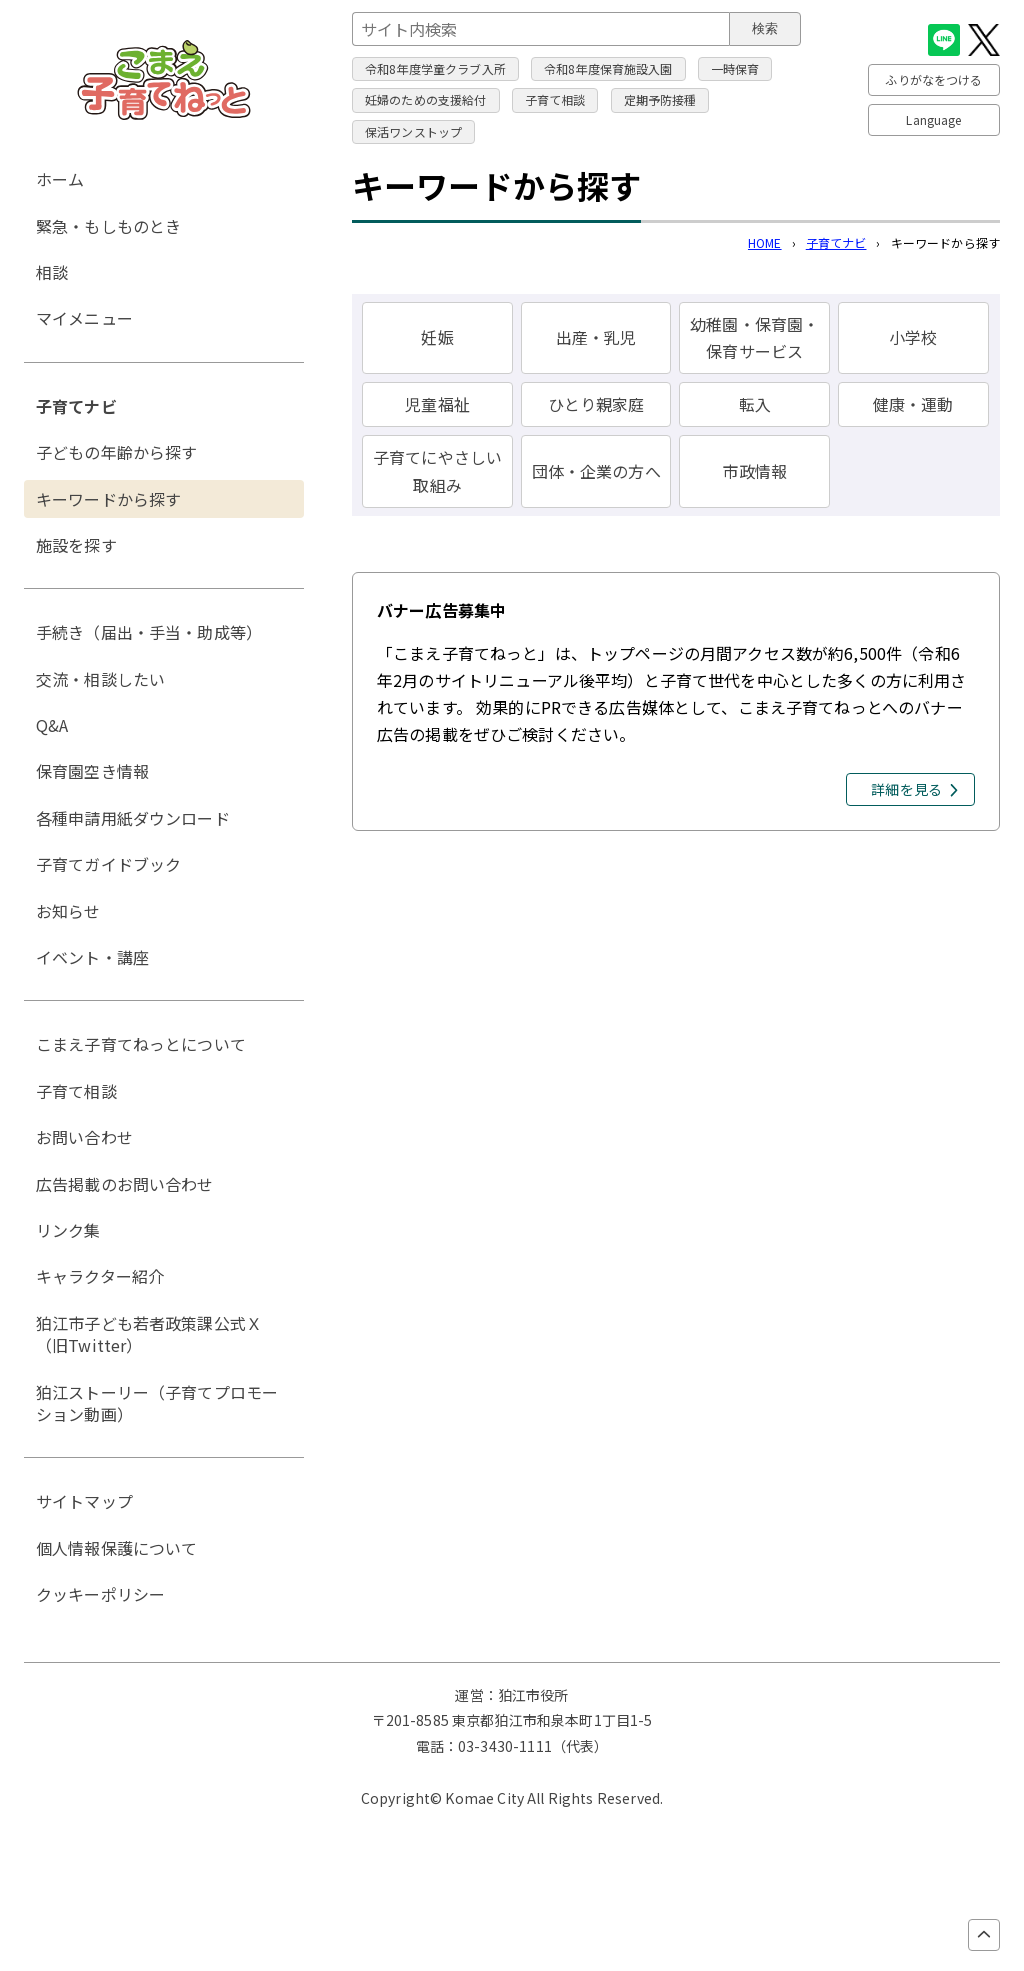 The height and width of the screenshot is (1971, 1024). What do you see at coordinates (108, 499) in the screenshot?
I see `キーワードから探す` at bounding box center [108, 499].